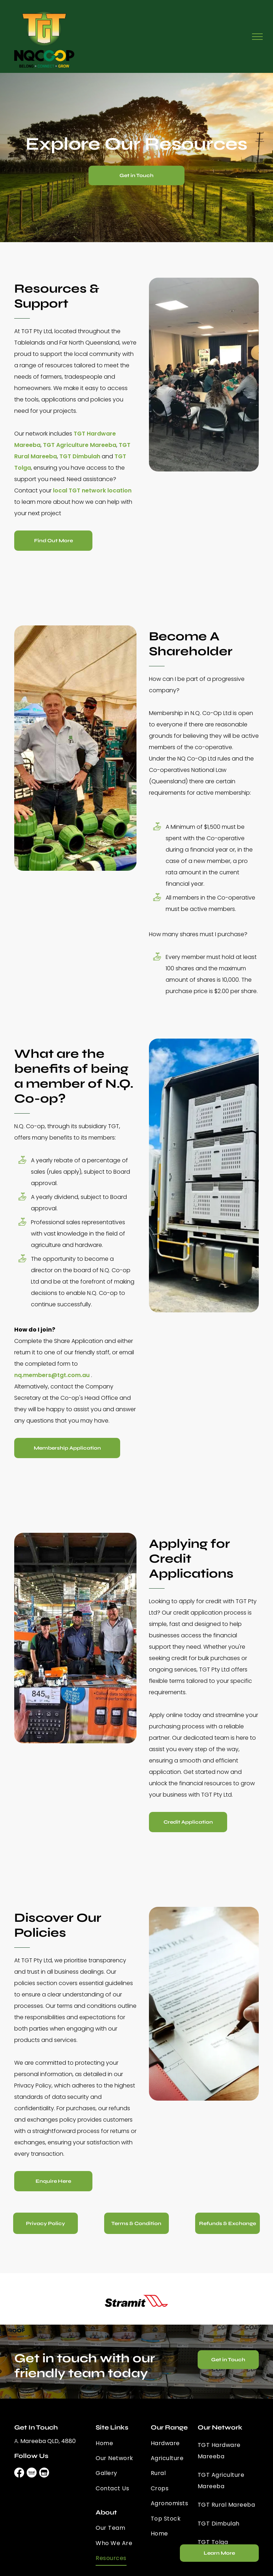 The image size is (273, 2576). I want to click on [menuitem], so click(121, 2443).